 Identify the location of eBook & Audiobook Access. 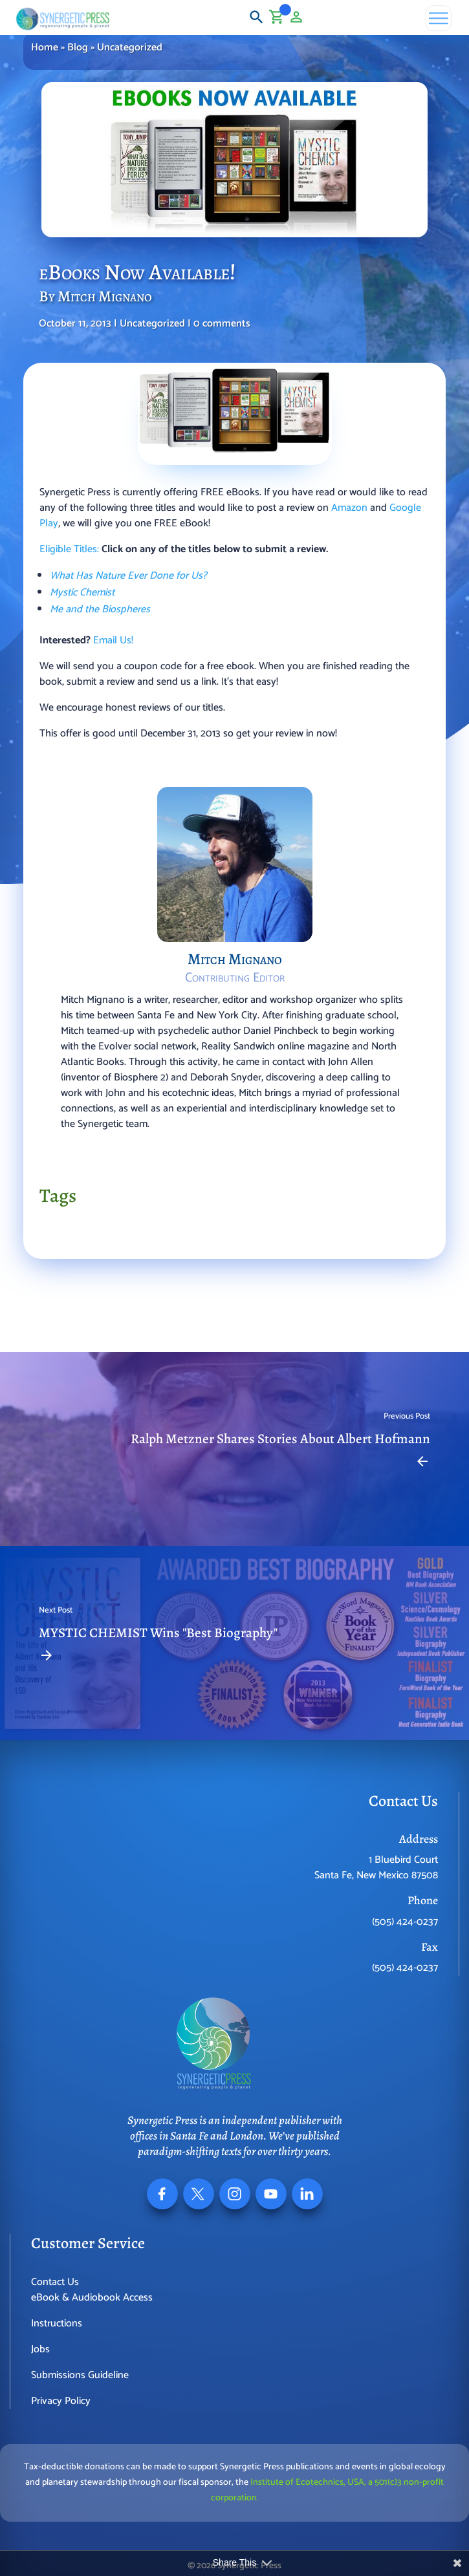
(92, 2297).